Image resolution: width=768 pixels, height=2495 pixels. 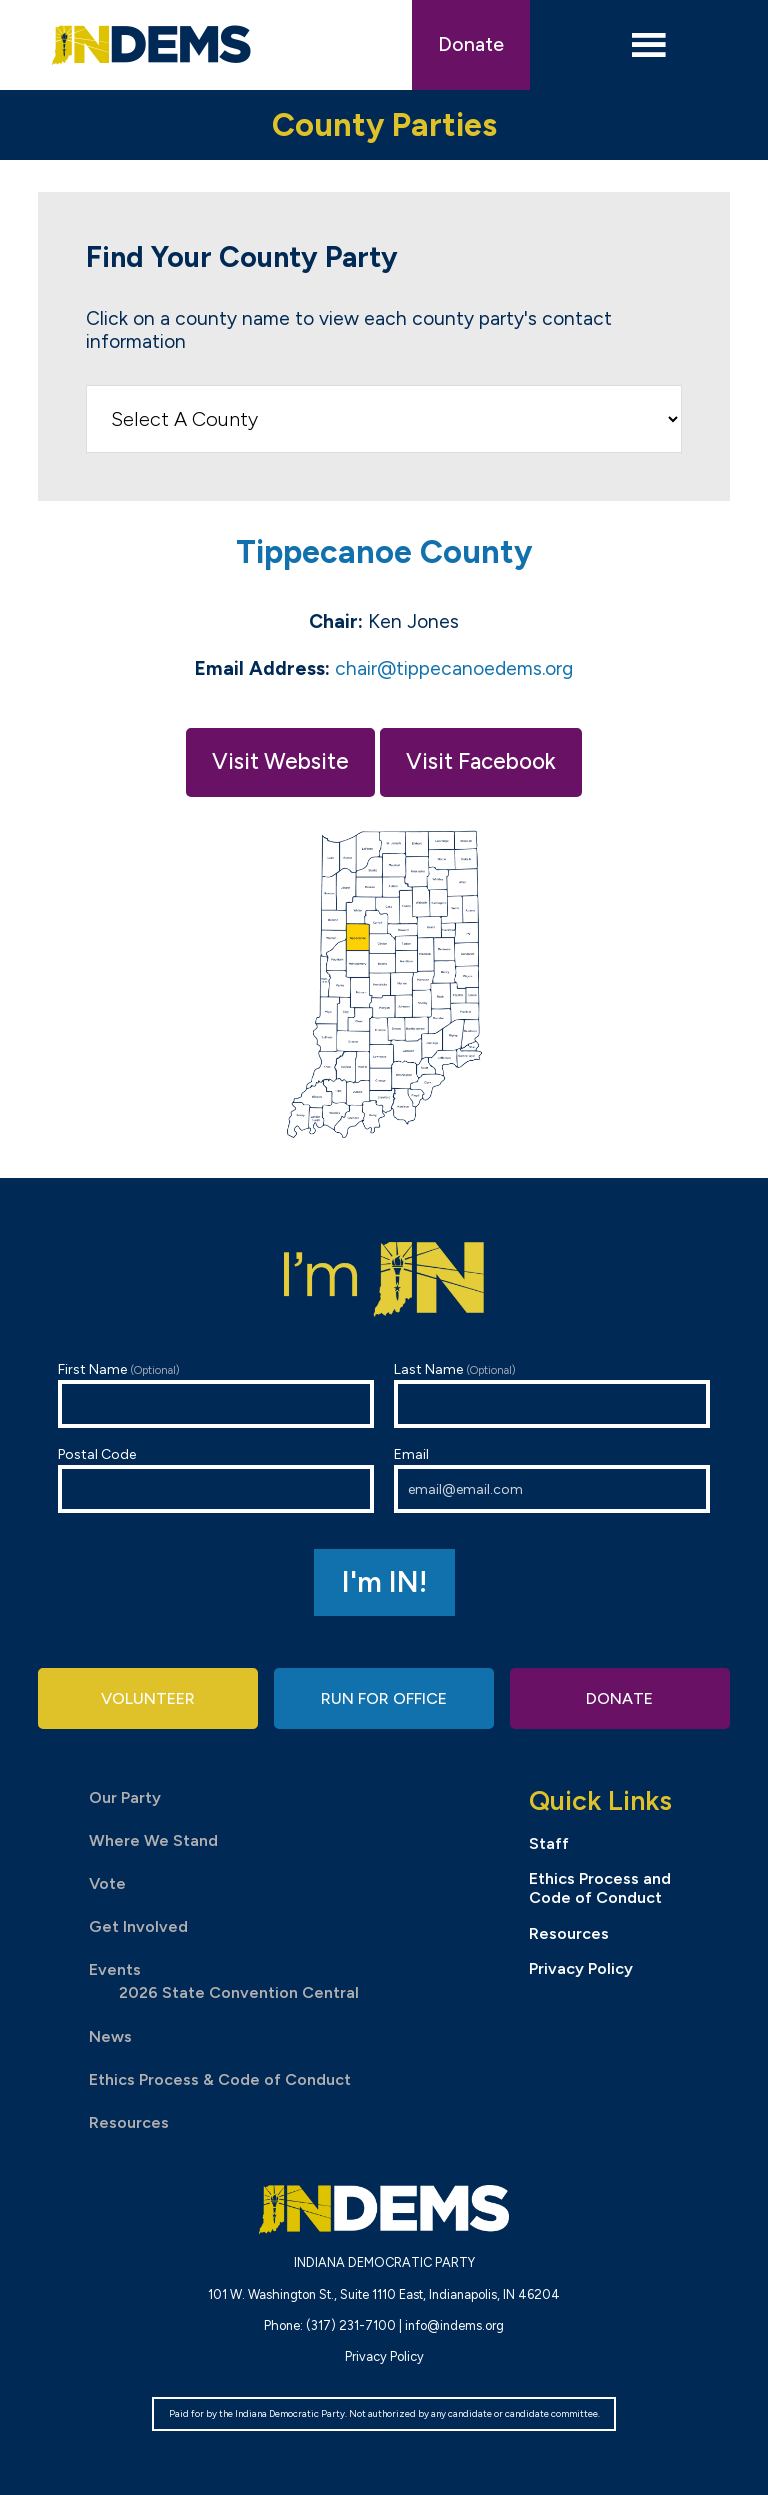 I want to click on Email, so click(x=552, y=1479).